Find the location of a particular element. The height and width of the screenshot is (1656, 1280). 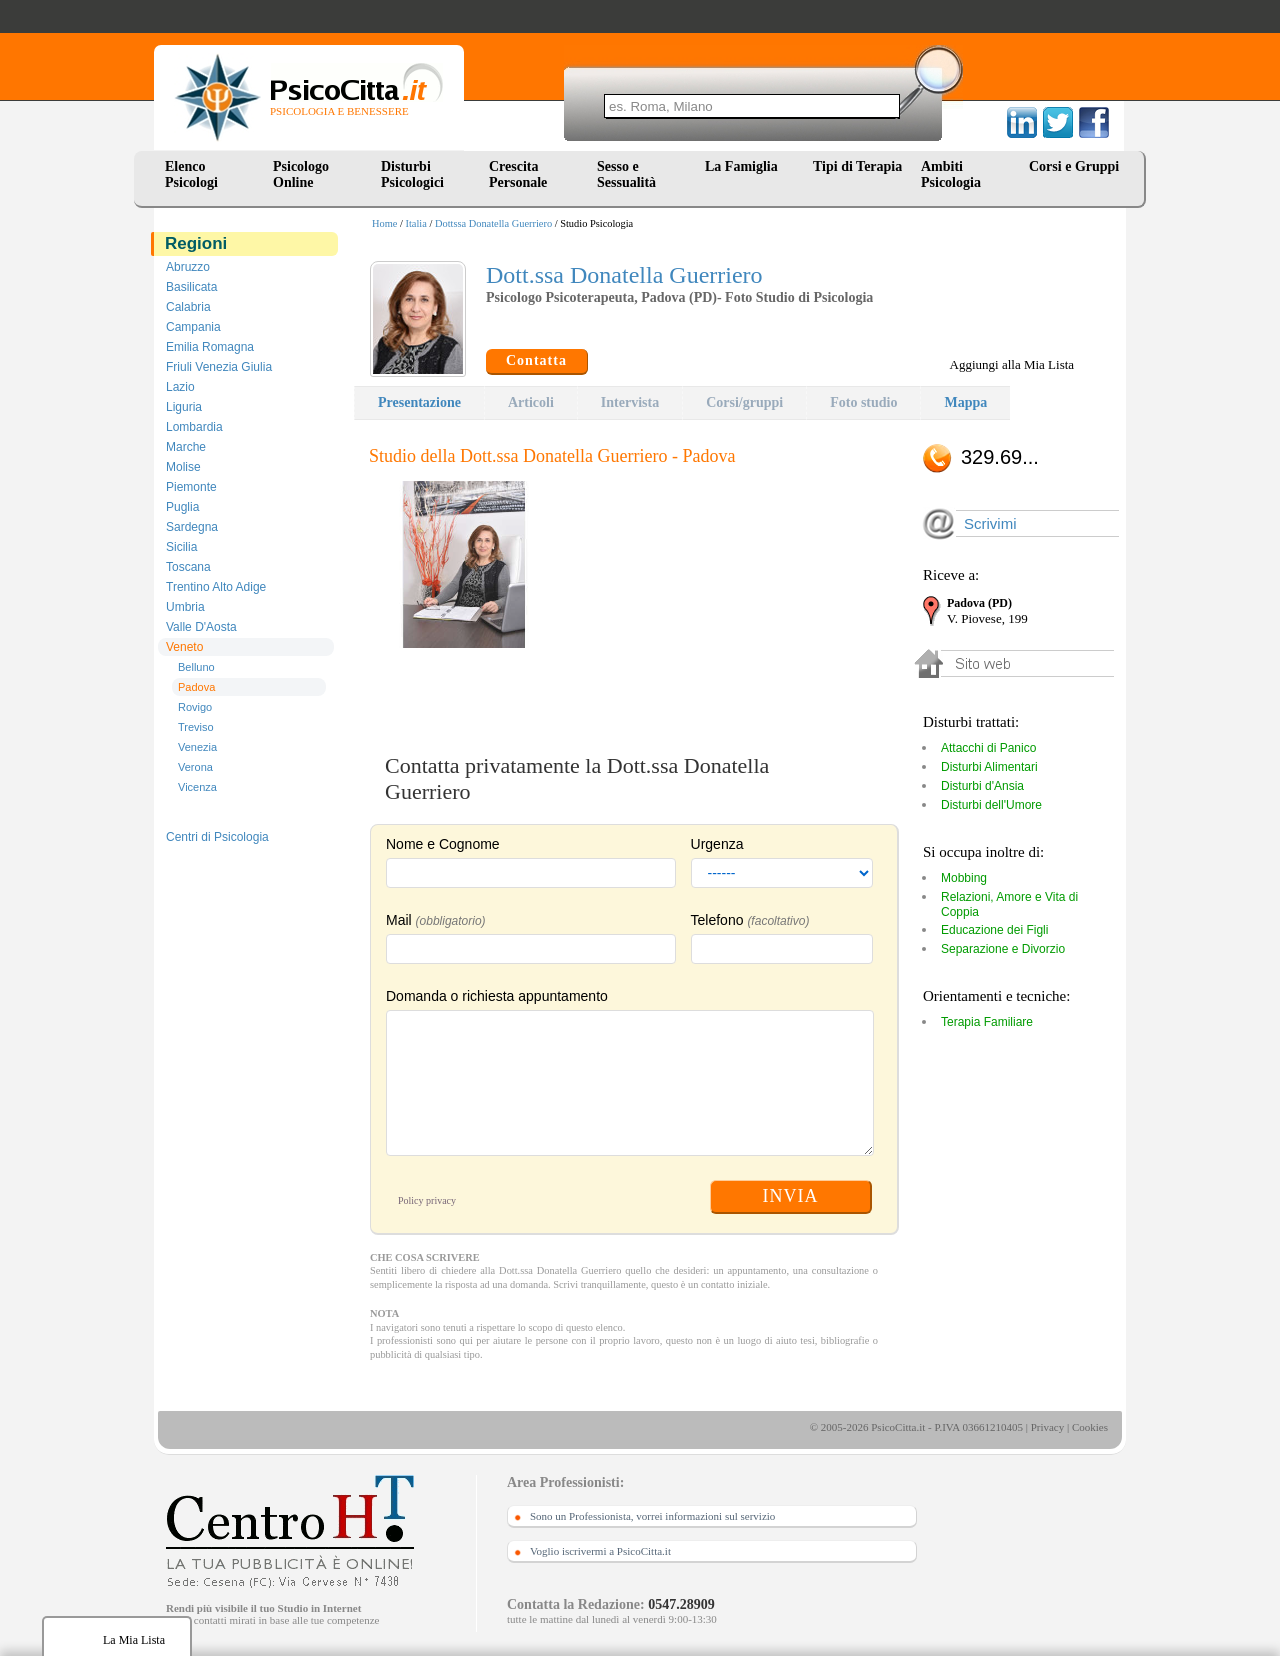

Piemonte is located at coordinates (191, 487).